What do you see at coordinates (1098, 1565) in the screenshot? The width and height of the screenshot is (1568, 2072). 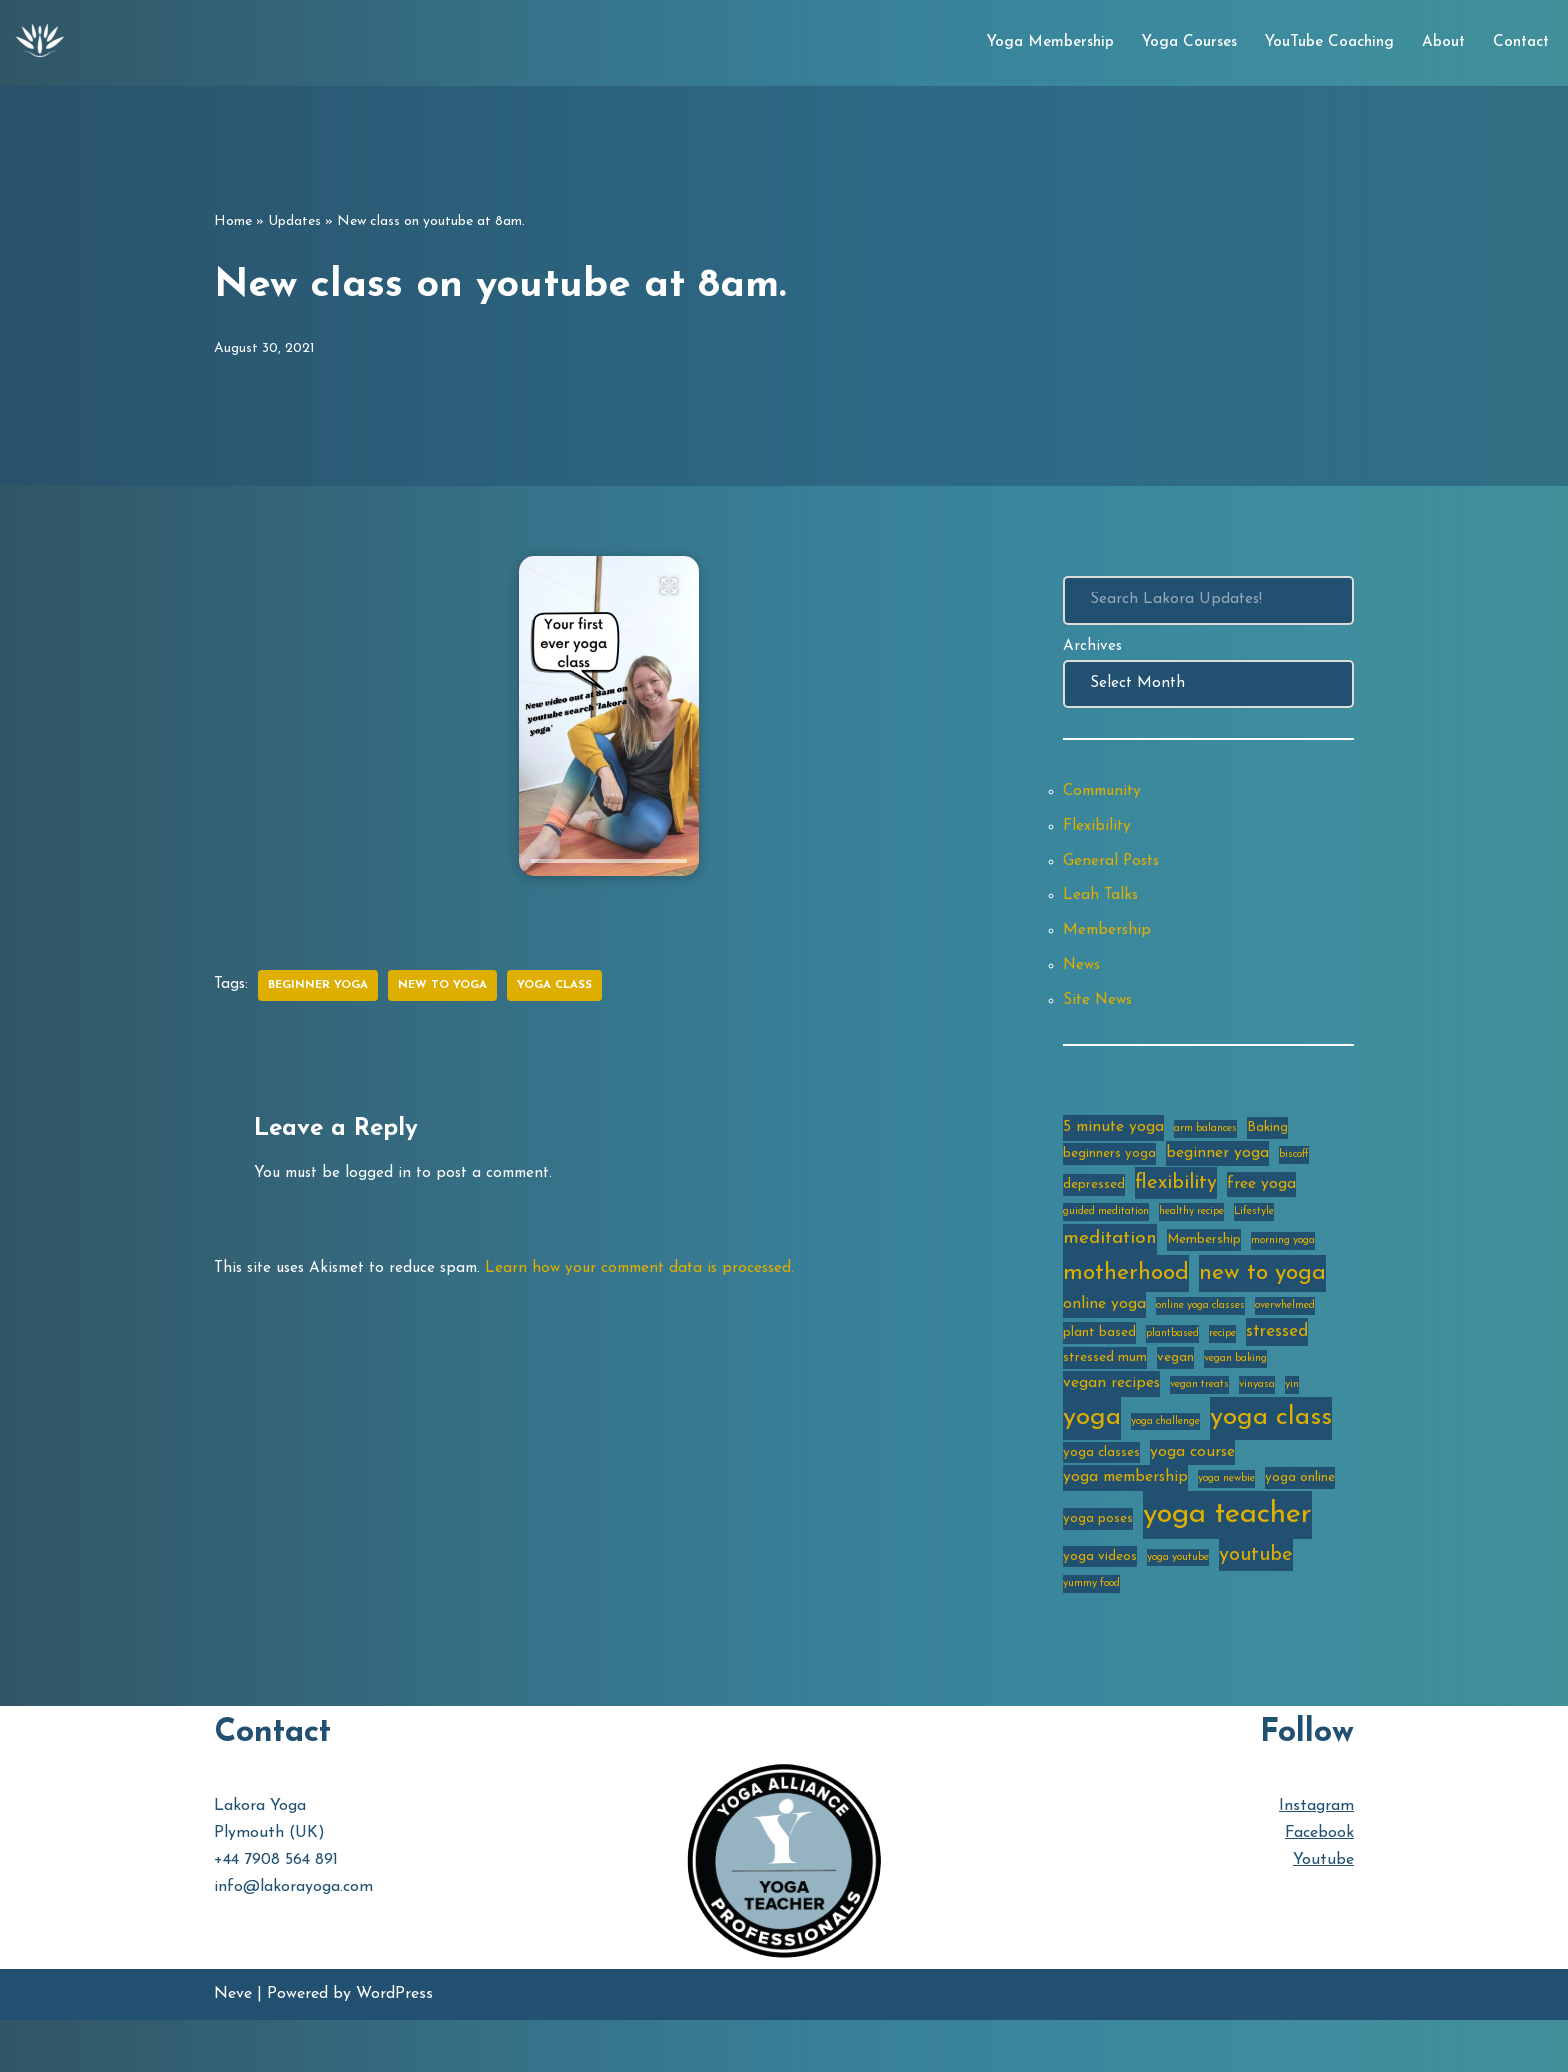 I see `yoga poses [yoga poses (3 items)]` at bounding box center [1098, 1565].